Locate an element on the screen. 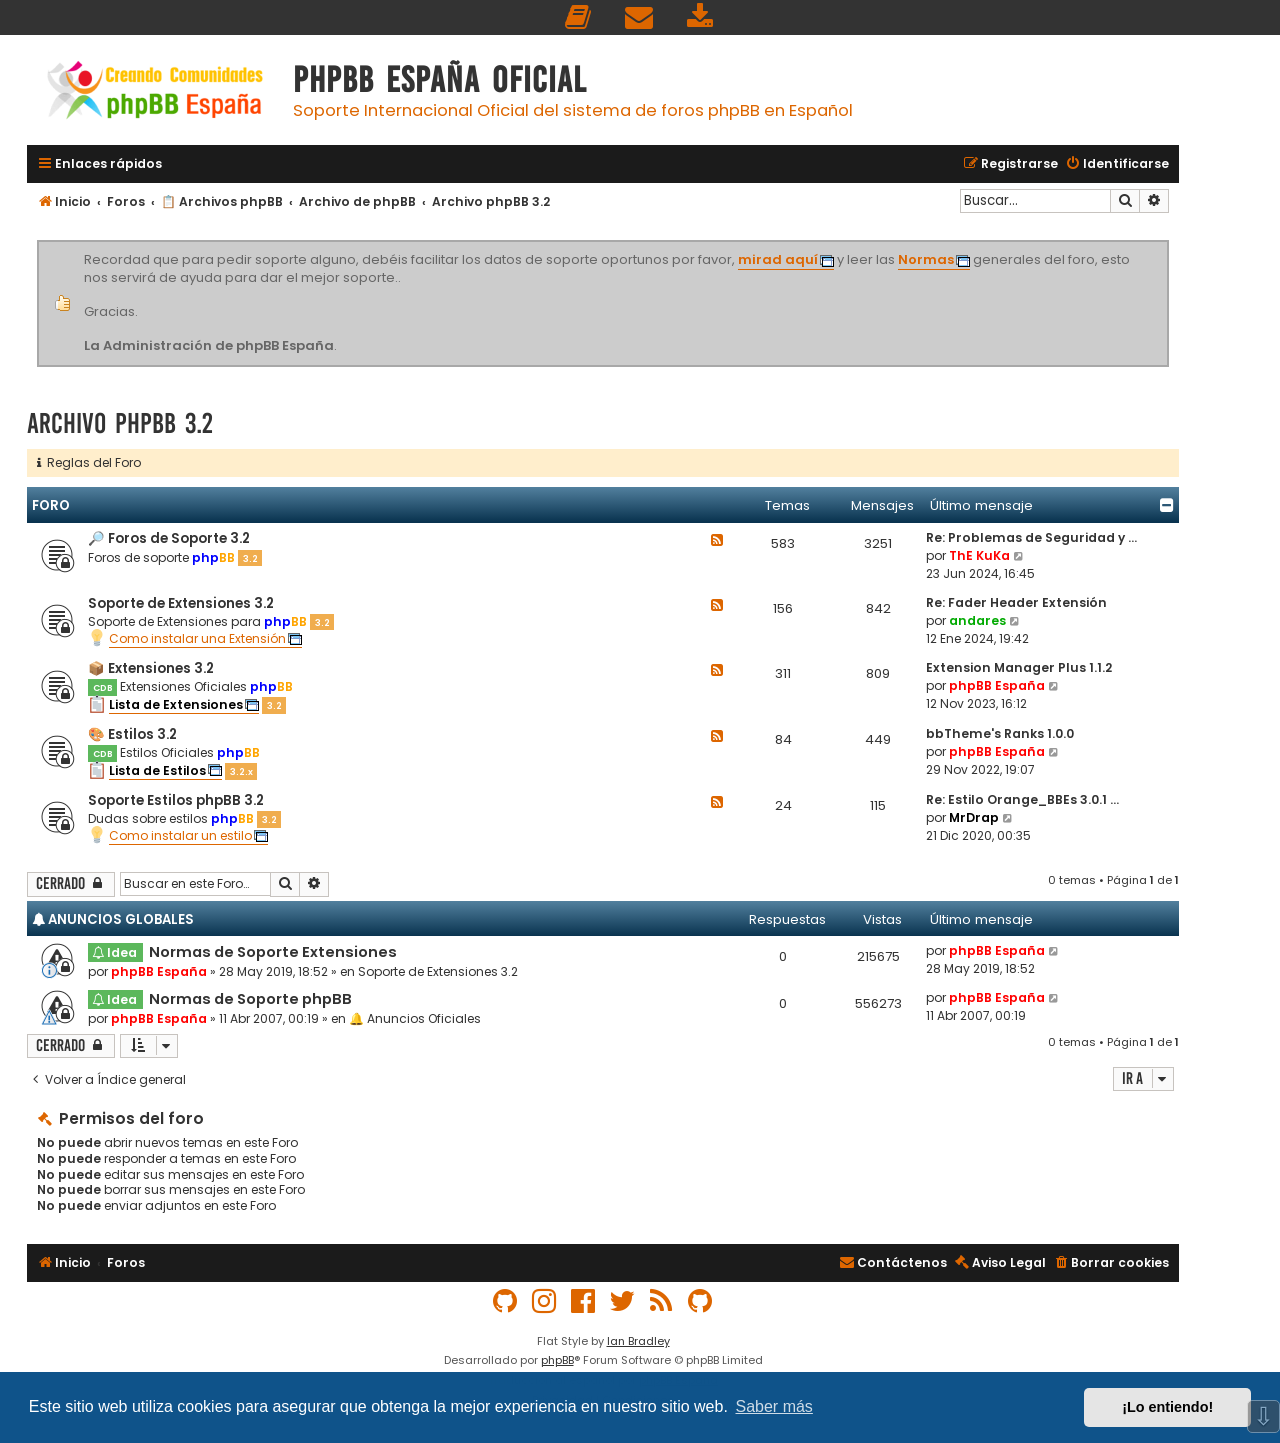 The height and width of the screenshot is (1443, 1280). andares is located at coordinates (977, 620).